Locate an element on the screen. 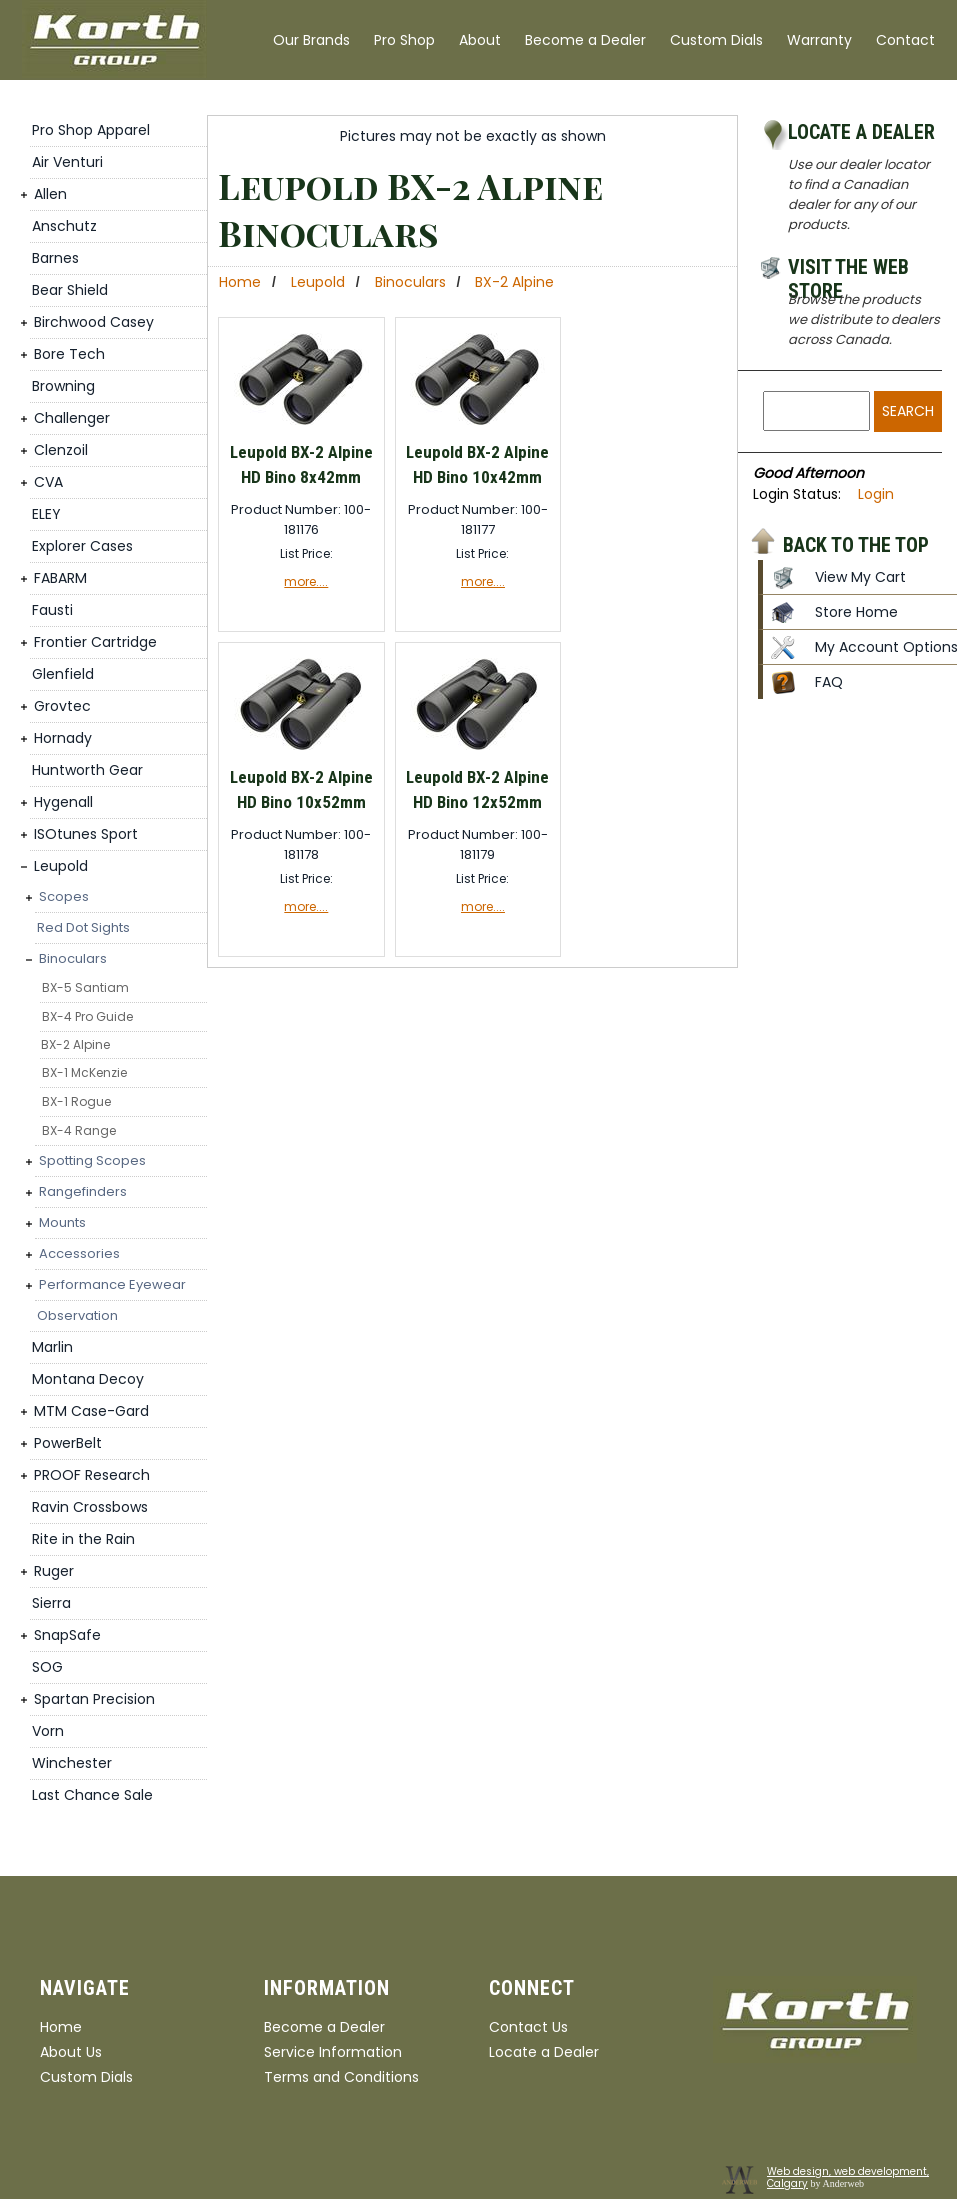 The height and width of the screenshot is (2199, 957). Rite in the Rain is located at coordinates (83, 1539).